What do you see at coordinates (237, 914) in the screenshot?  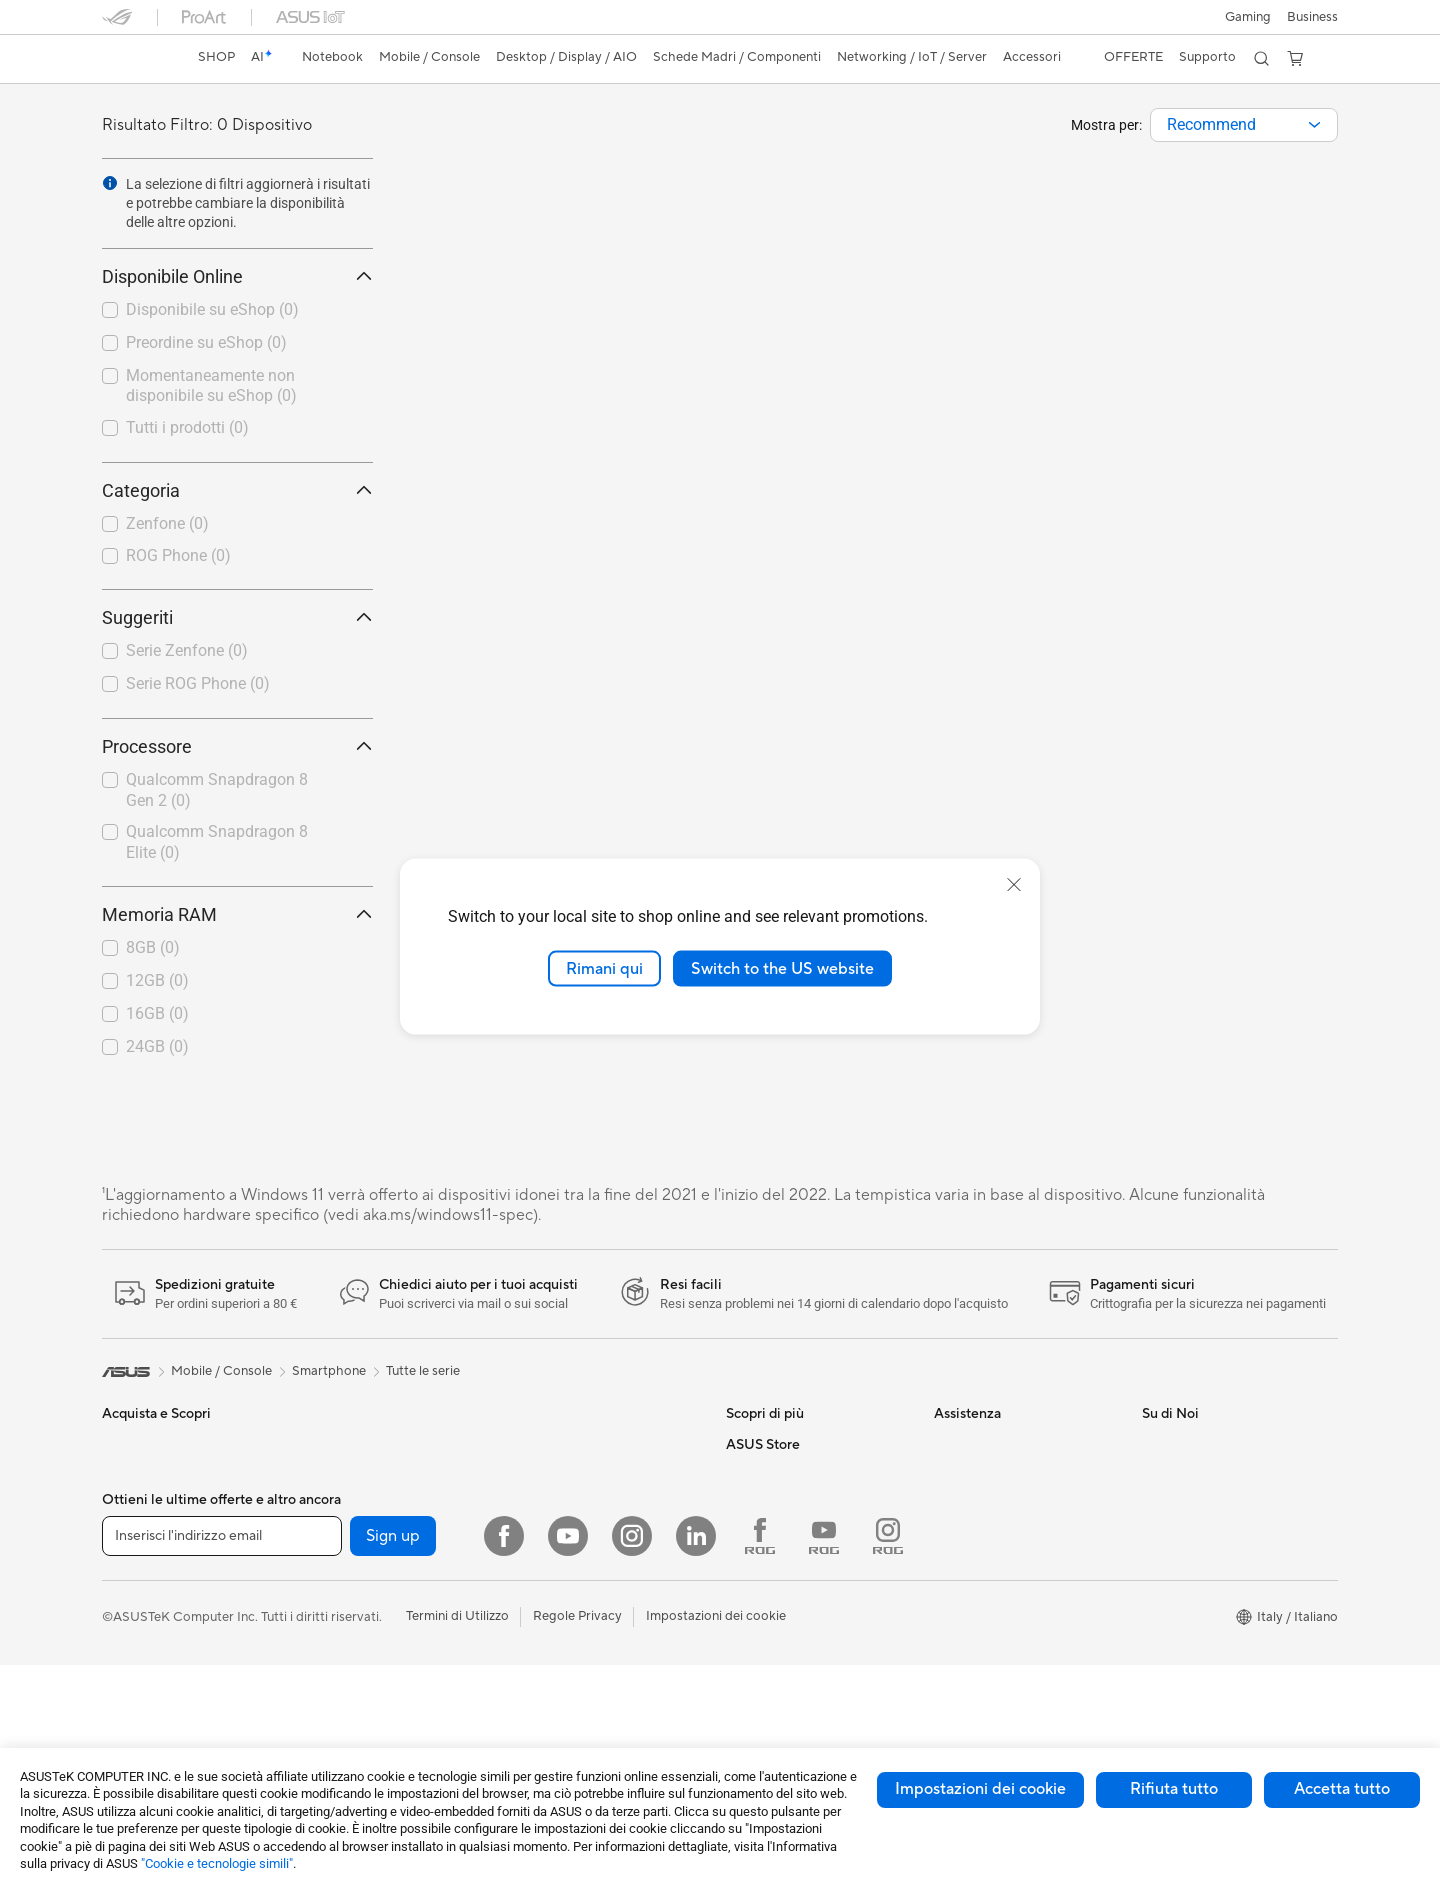 I see `Memoria RAM [button]` at bounding box center [237, 914].